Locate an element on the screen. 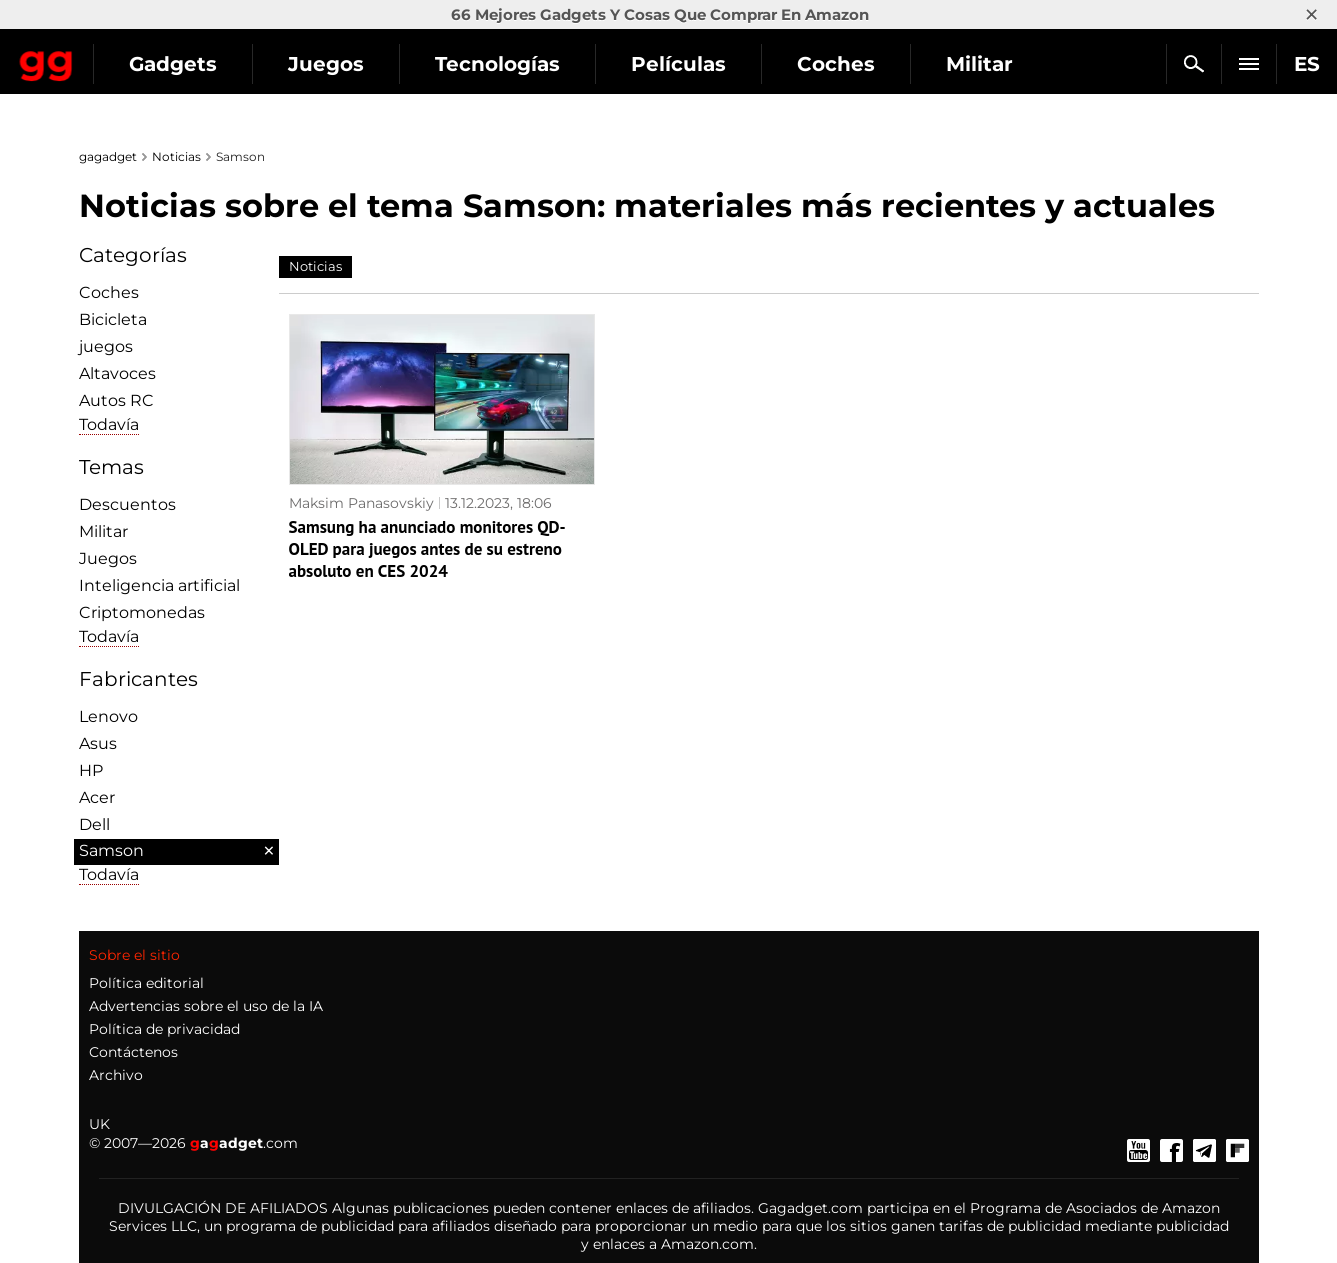 This screenshot has width=1337, height=1263. Tecnologías is located at coordinates (673, 64).